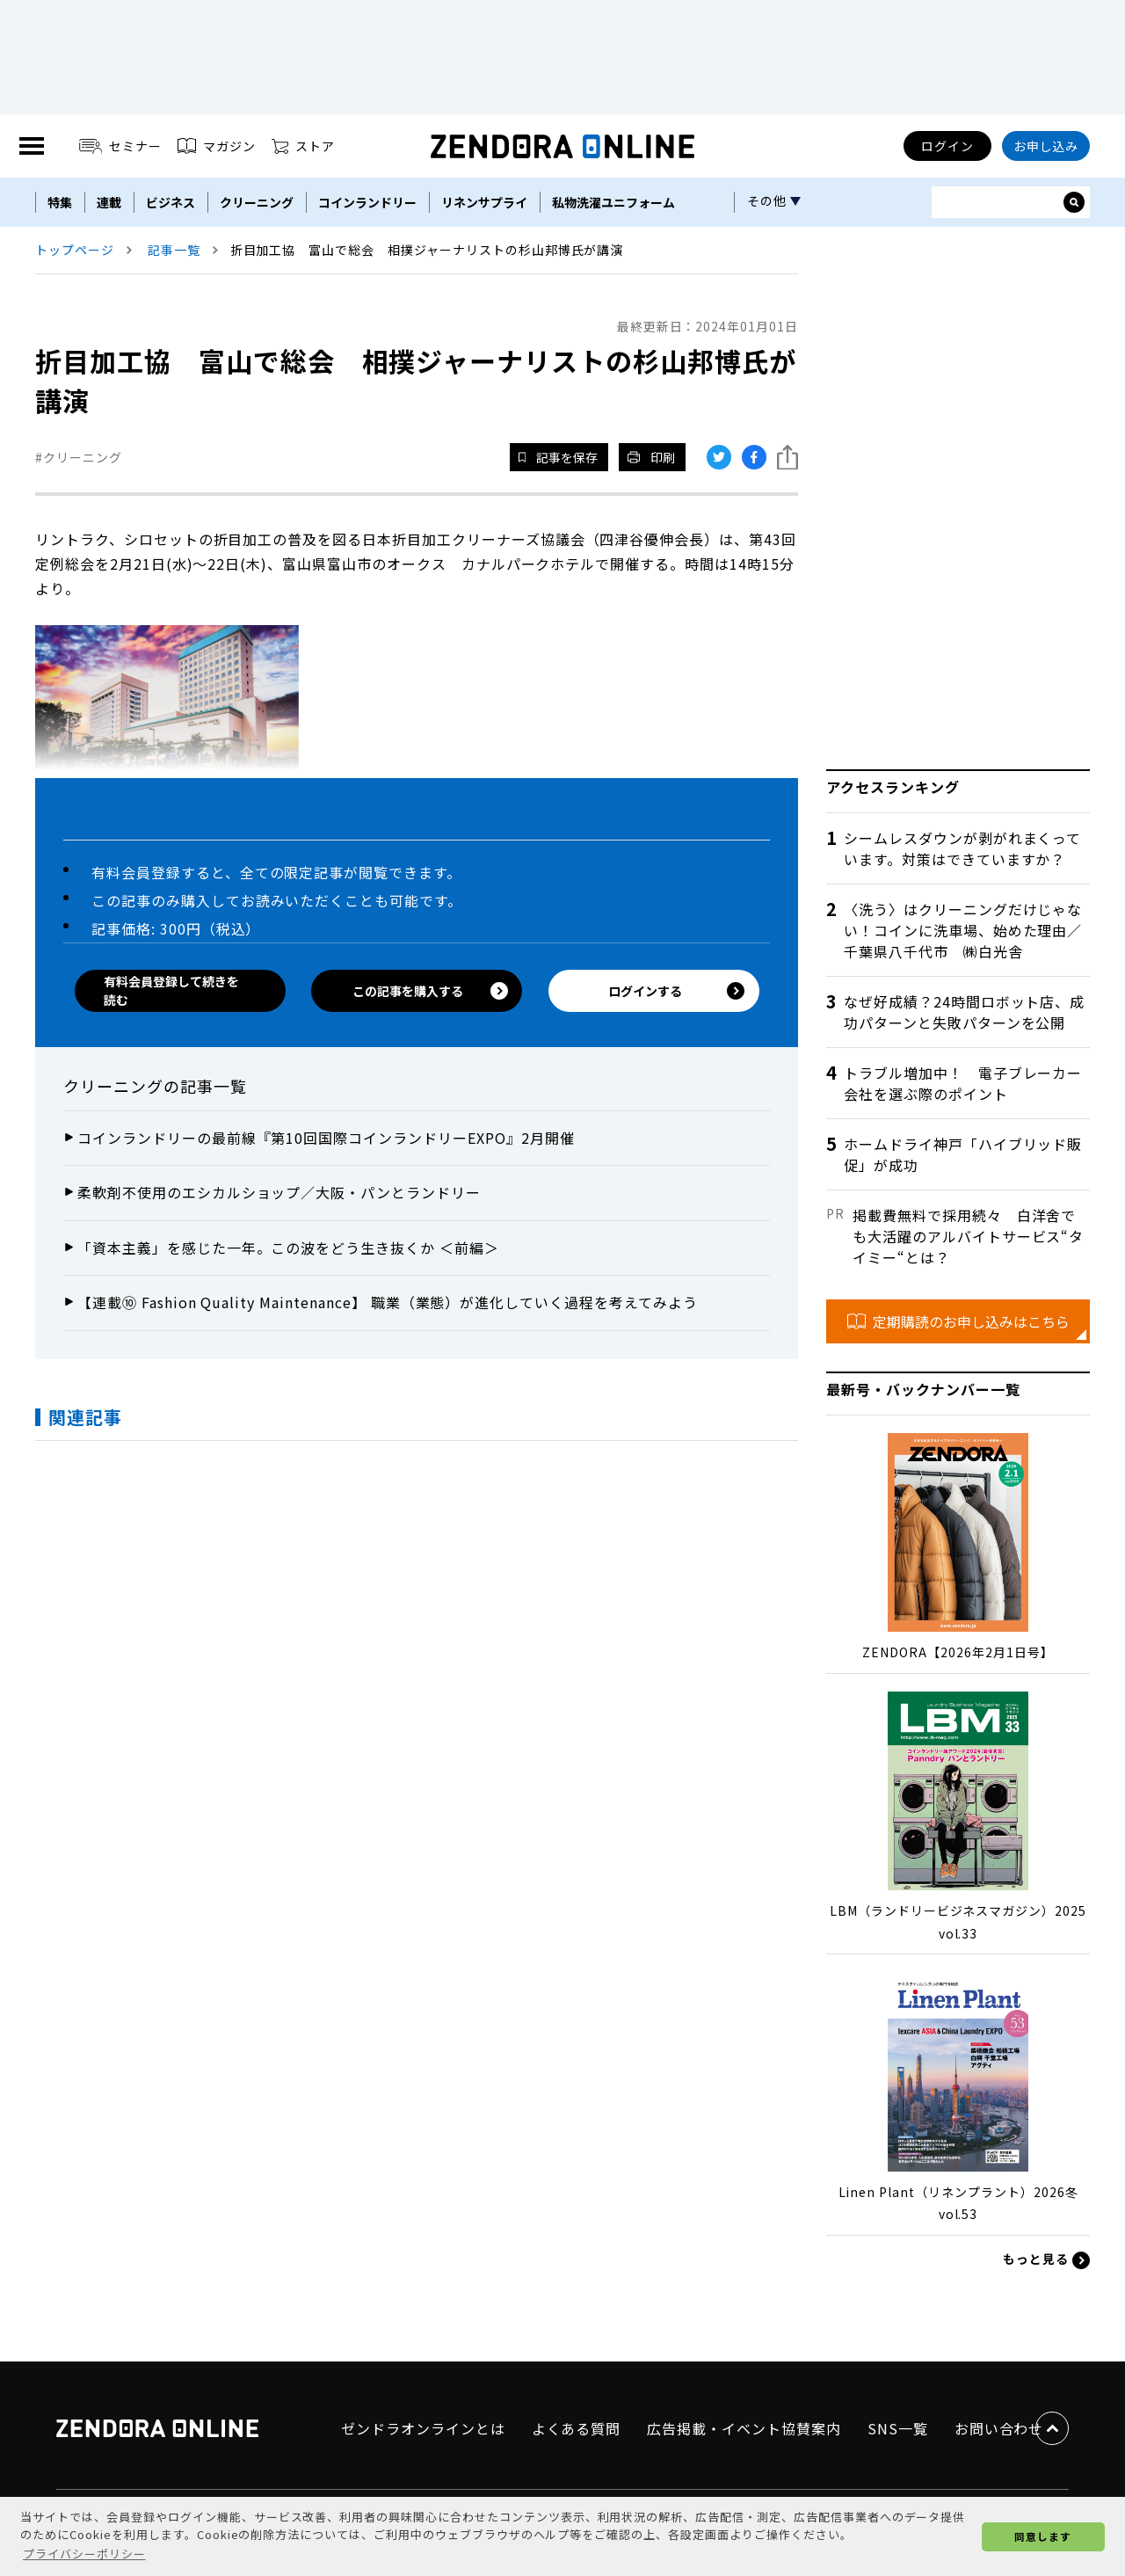 The height and width of the screenshot is (2576, 1125). Describe the element at coordinates (743, 2428) in the screenshot. I see `広告掲載・イベント協賛案内` at that location.